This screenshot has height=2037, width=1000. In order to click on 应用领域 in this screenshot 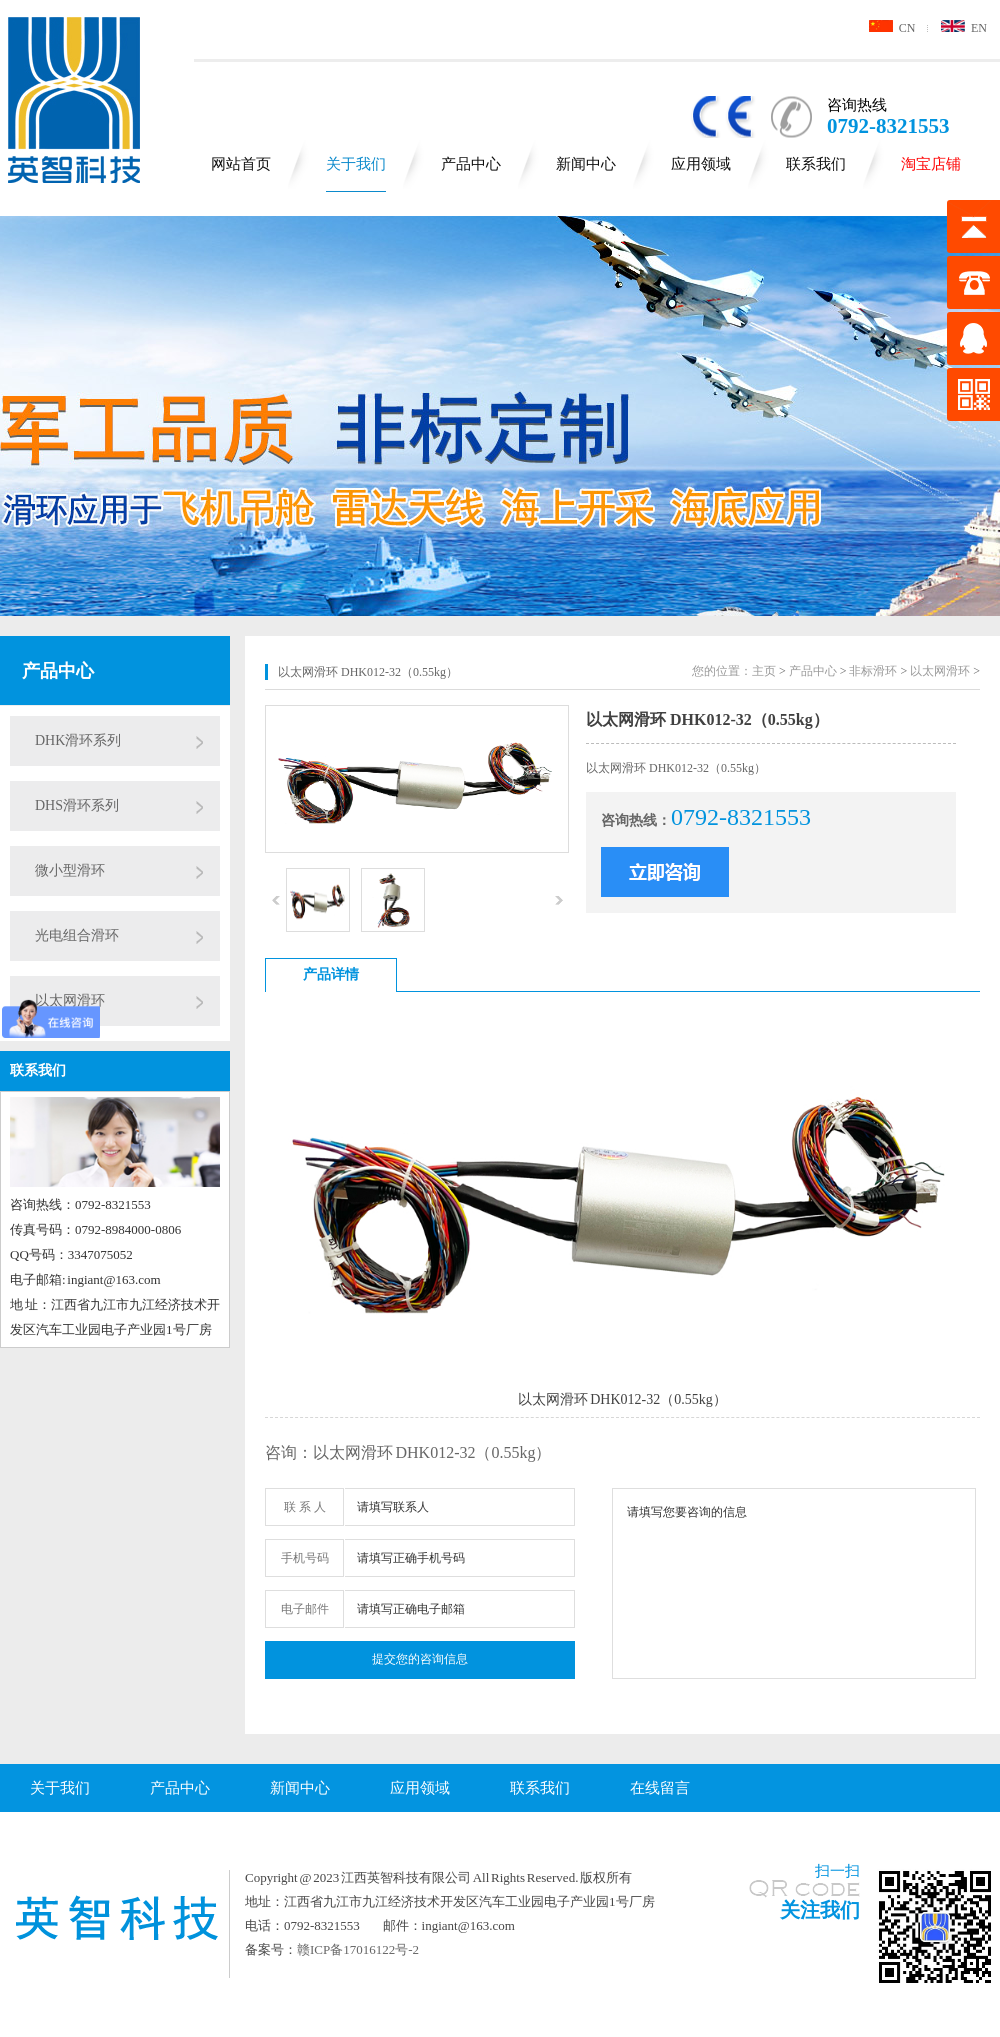, I will do `click(701, 164)`.